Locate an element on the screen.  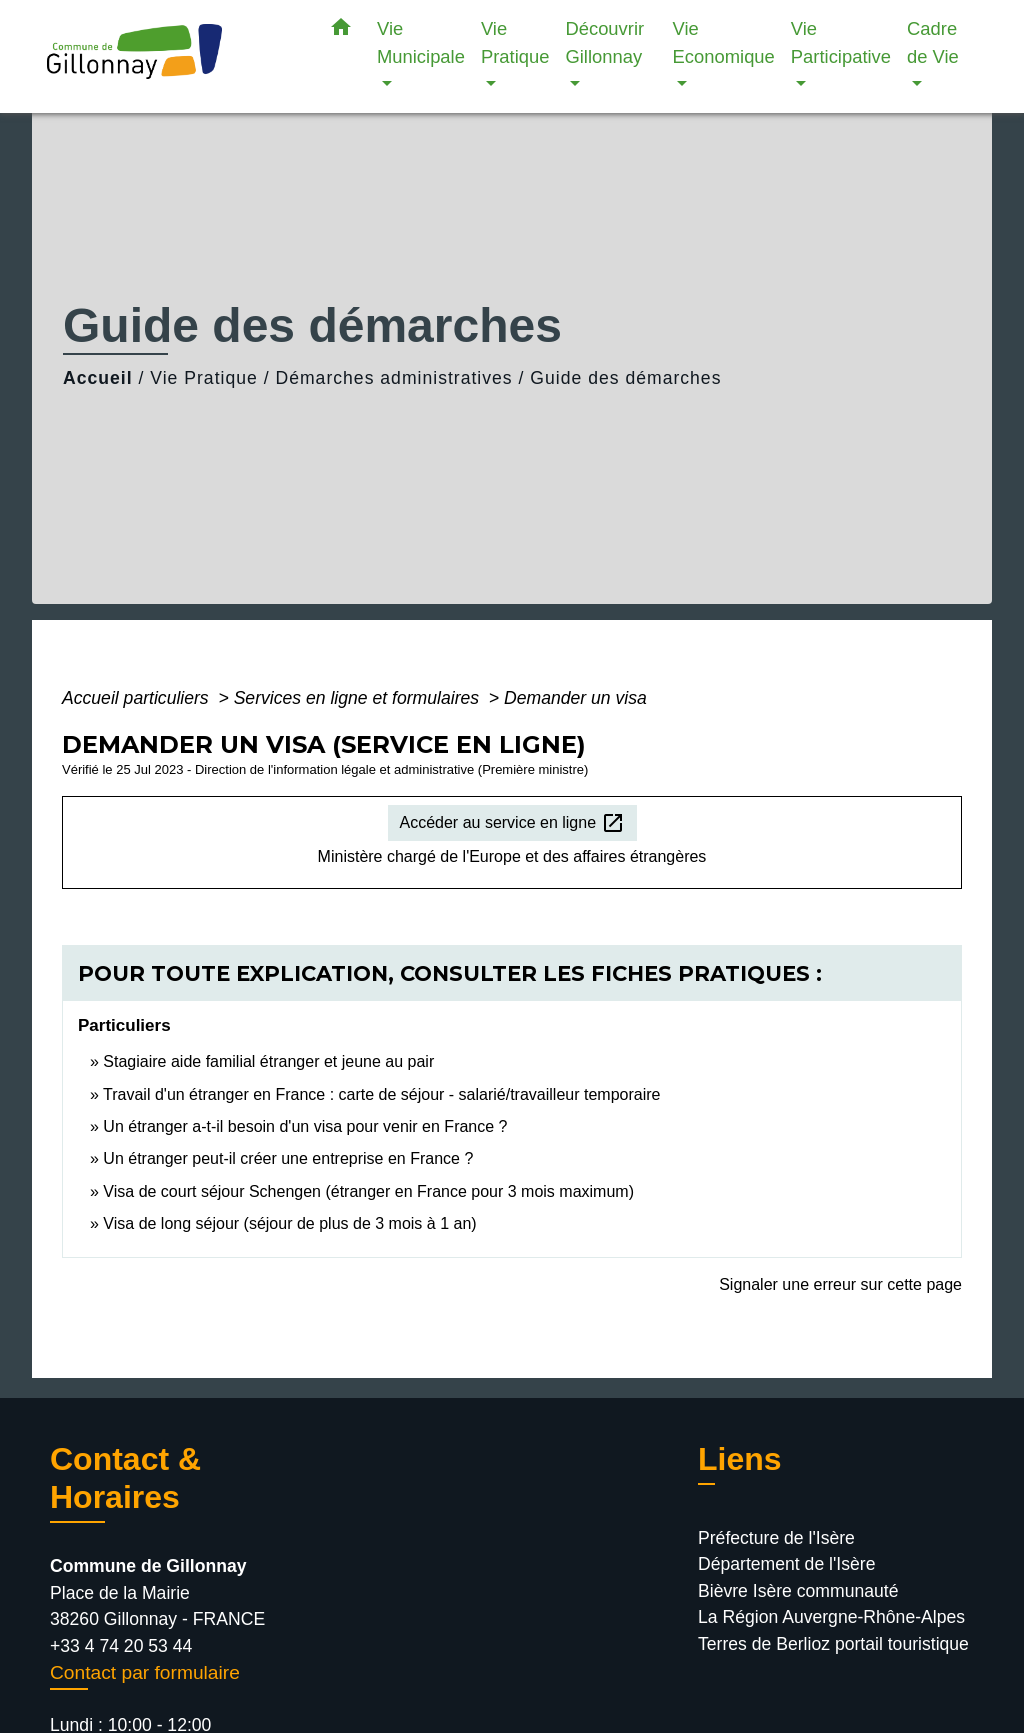
[button] is located at coordinates (341, 31).